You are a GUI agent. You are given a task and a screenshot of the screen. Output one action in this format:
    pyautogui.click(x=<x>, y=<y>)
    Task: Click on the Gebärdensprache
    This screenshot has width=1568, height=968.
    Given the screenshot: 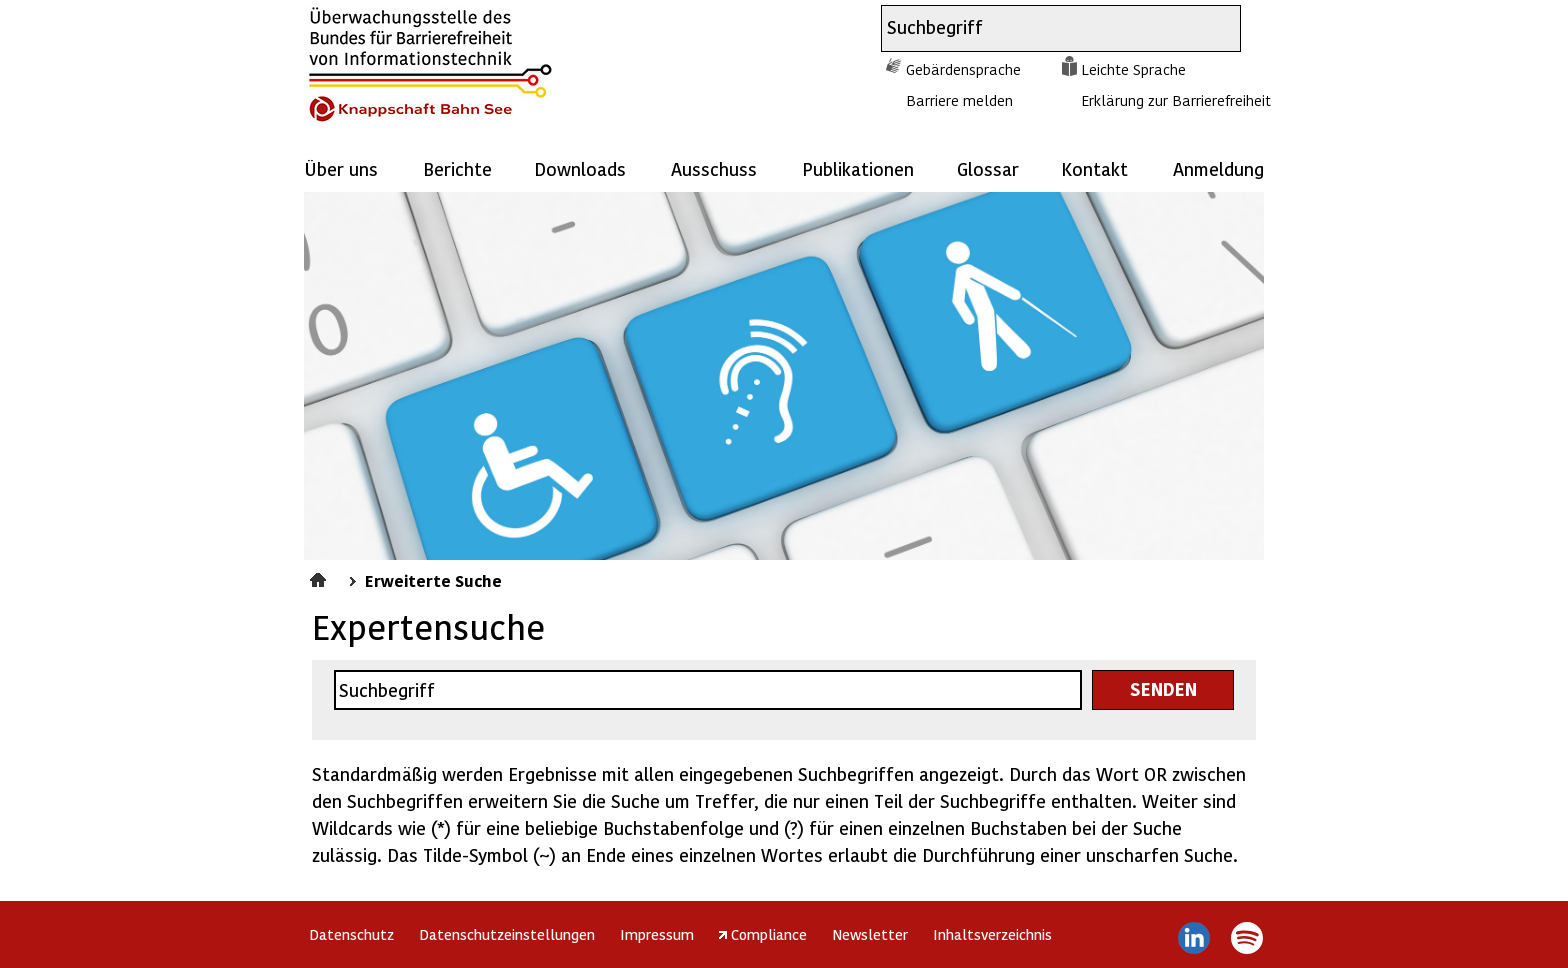 What is the action you would take?
    pyautogui.click(x=963, y=69)
    